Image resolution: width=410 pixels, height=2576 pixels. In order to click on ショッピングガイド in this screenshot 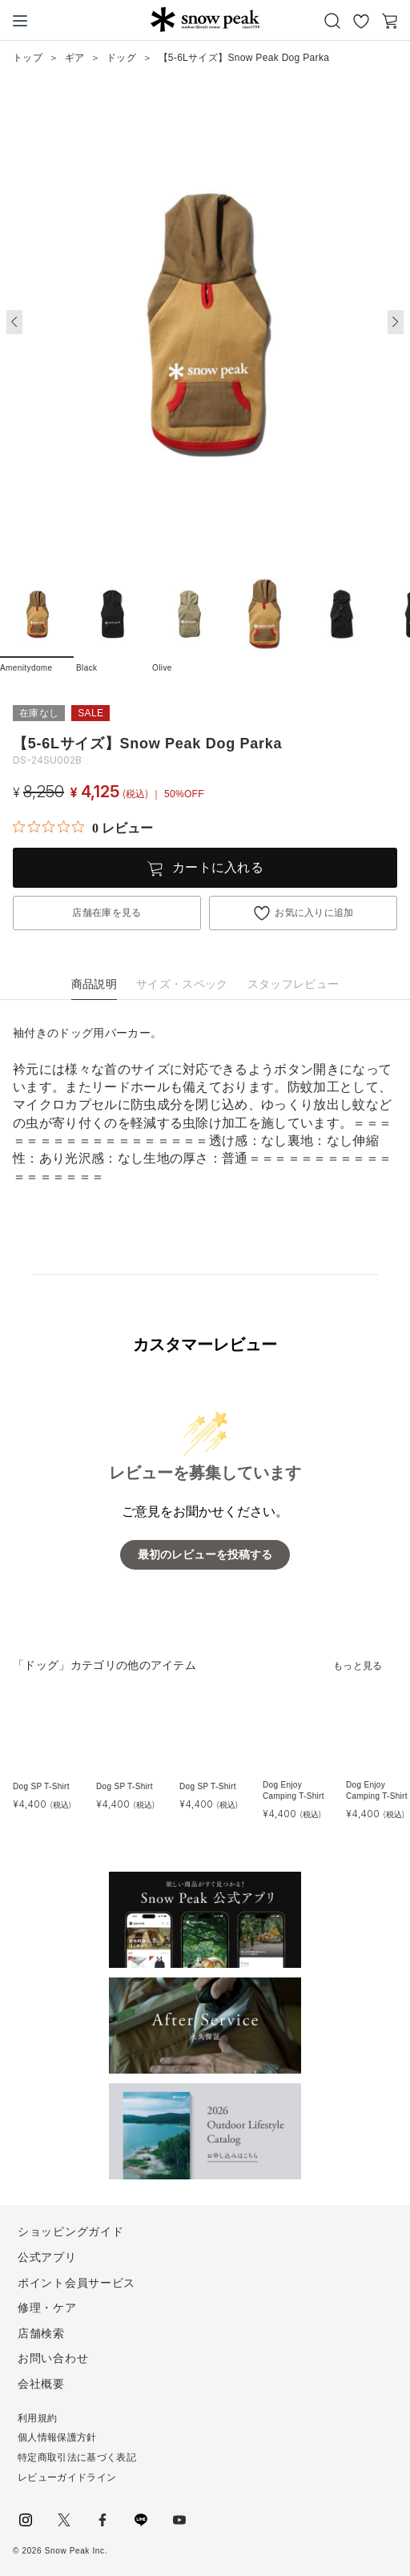, I will do `click(70, 2231)`.